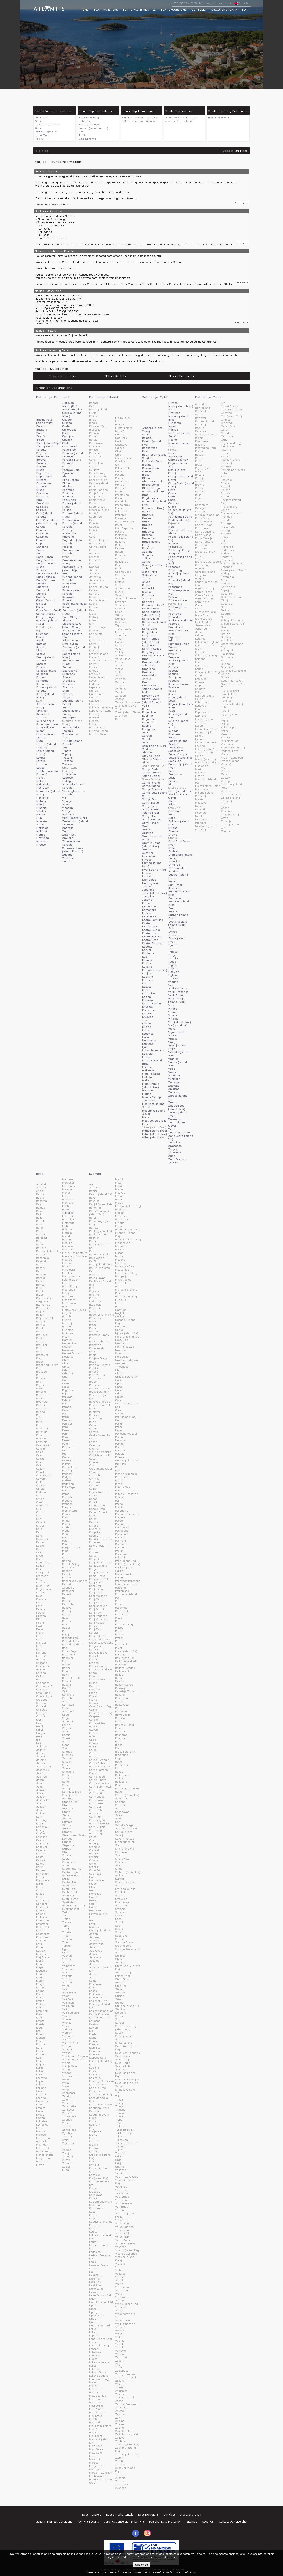 Image resolution: width=283 pixels, height=2576 pixels. What do you see at coordinates (174, 811) in the screenshot?
I see `Smolonje` at bounding box center [174, 811].